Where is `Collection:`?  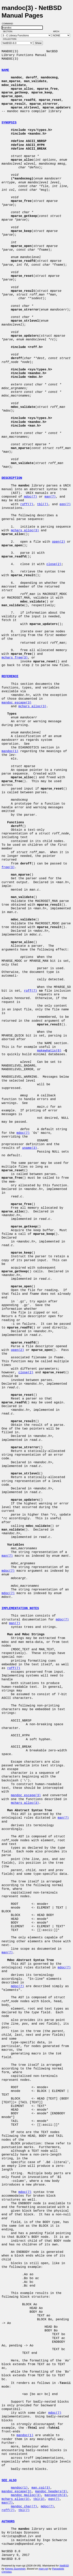
Collection: is located at coordinates (10, 39).